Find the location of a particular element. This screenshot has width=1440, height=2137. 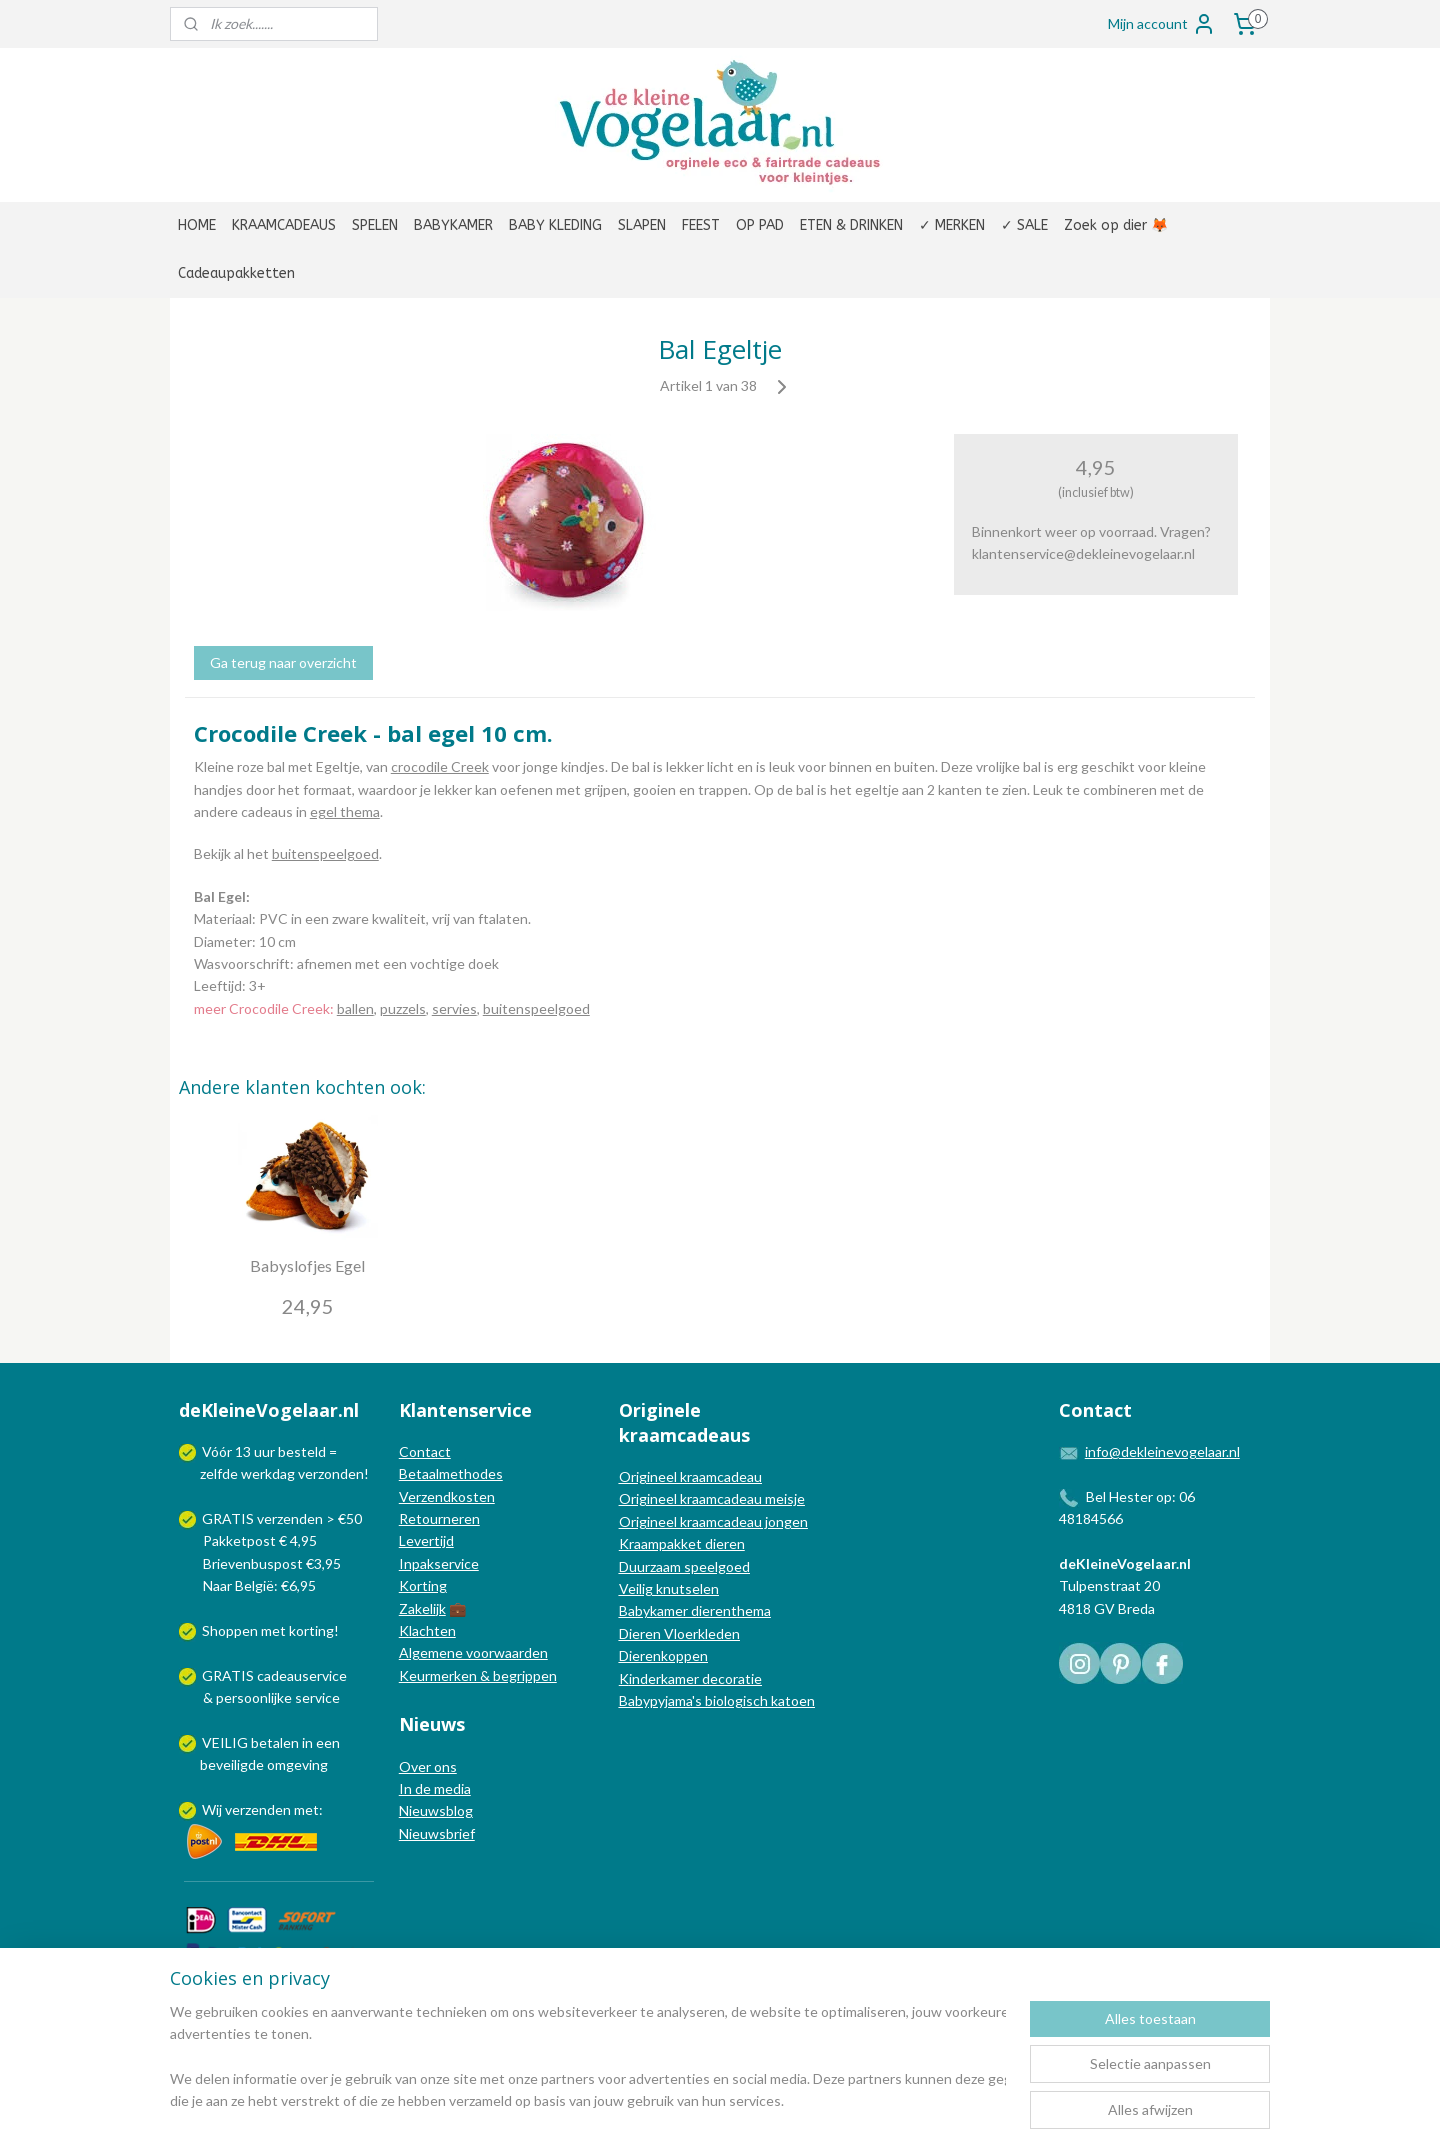

buitenspeelgoed is located at coordinates (325, 853).